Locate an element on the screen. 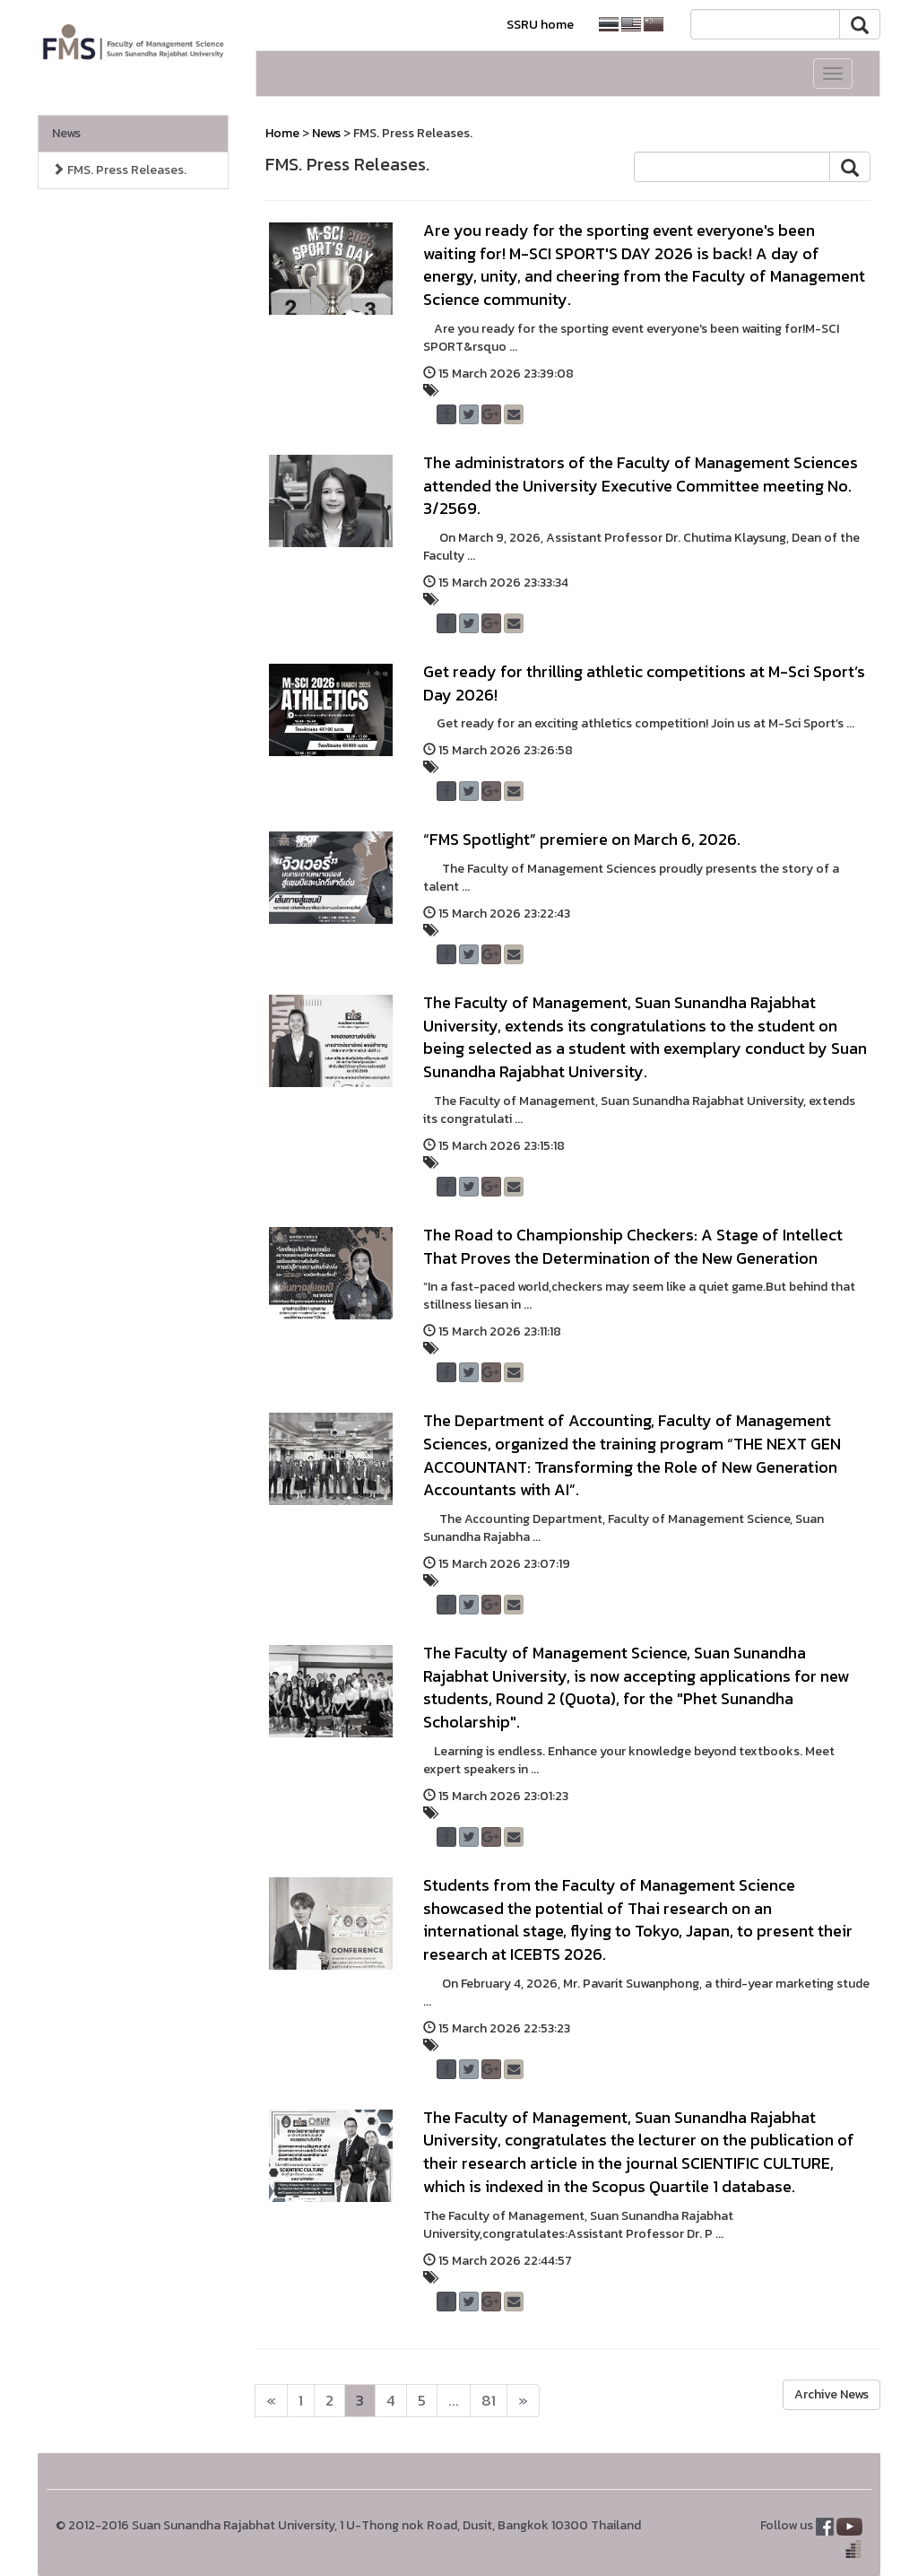 This screenshot has width=918, height=2576. 81 is located at coordinates (488, 2400).